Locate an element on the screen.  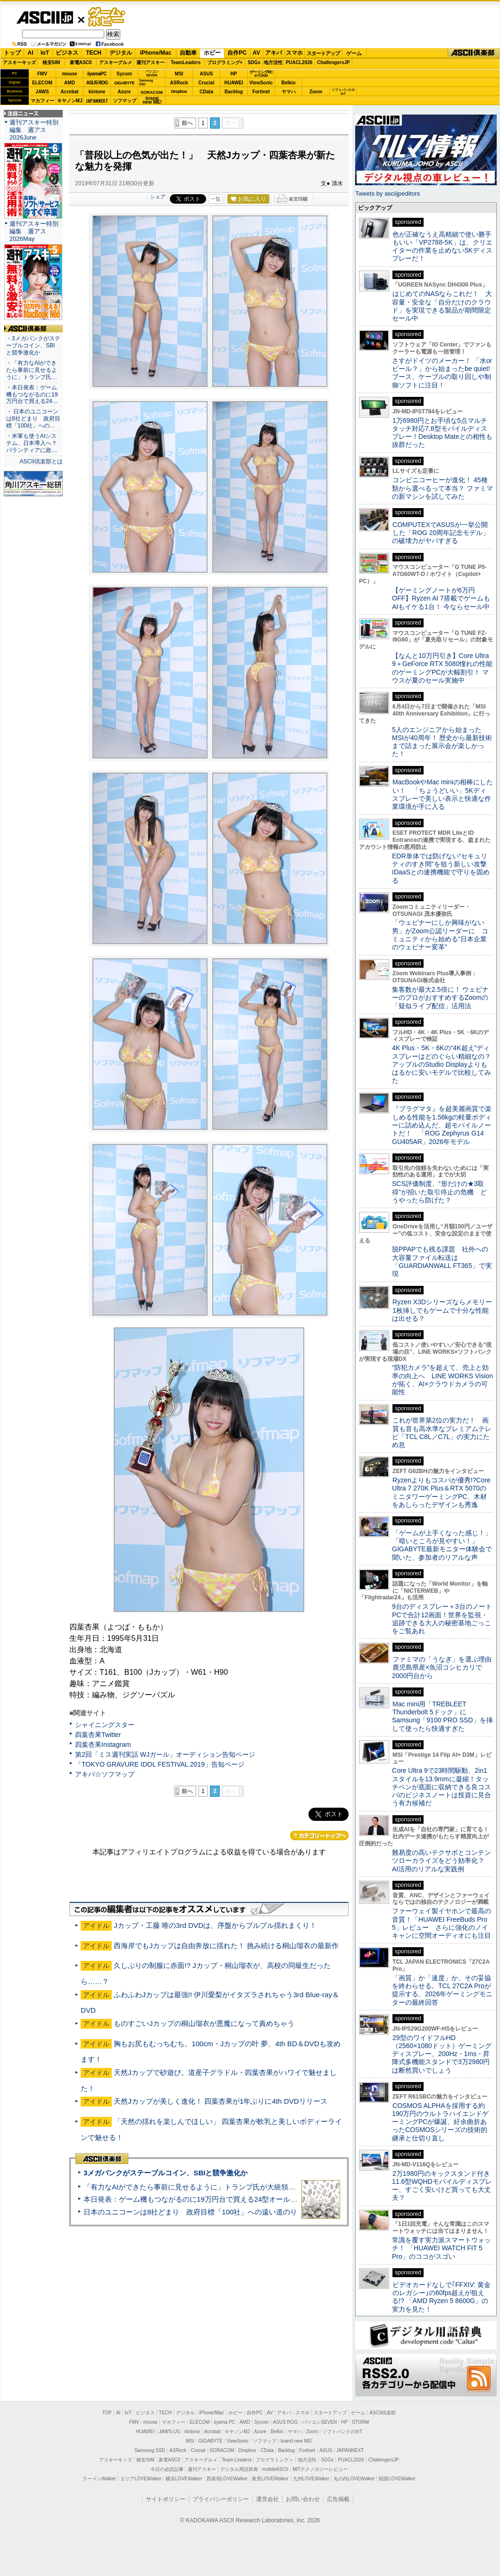
トップ is located at coordinates (12, 52).